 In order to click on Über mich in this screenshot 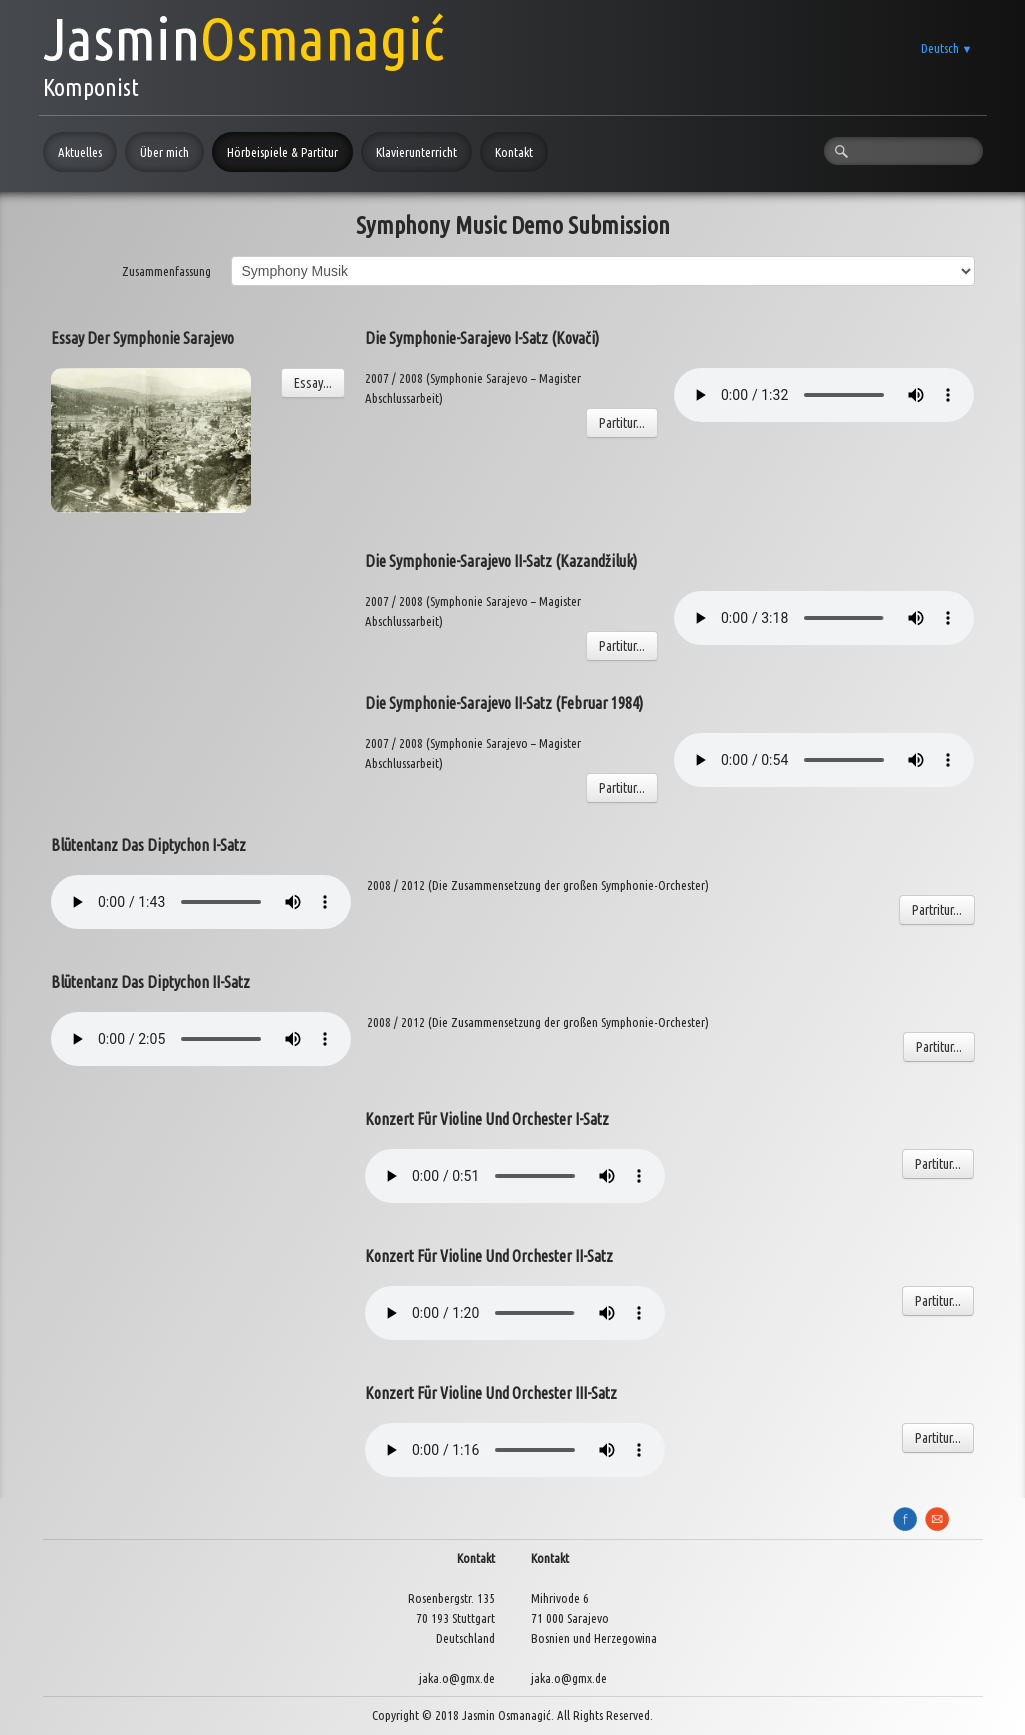, I will do `click(164, 152)`.